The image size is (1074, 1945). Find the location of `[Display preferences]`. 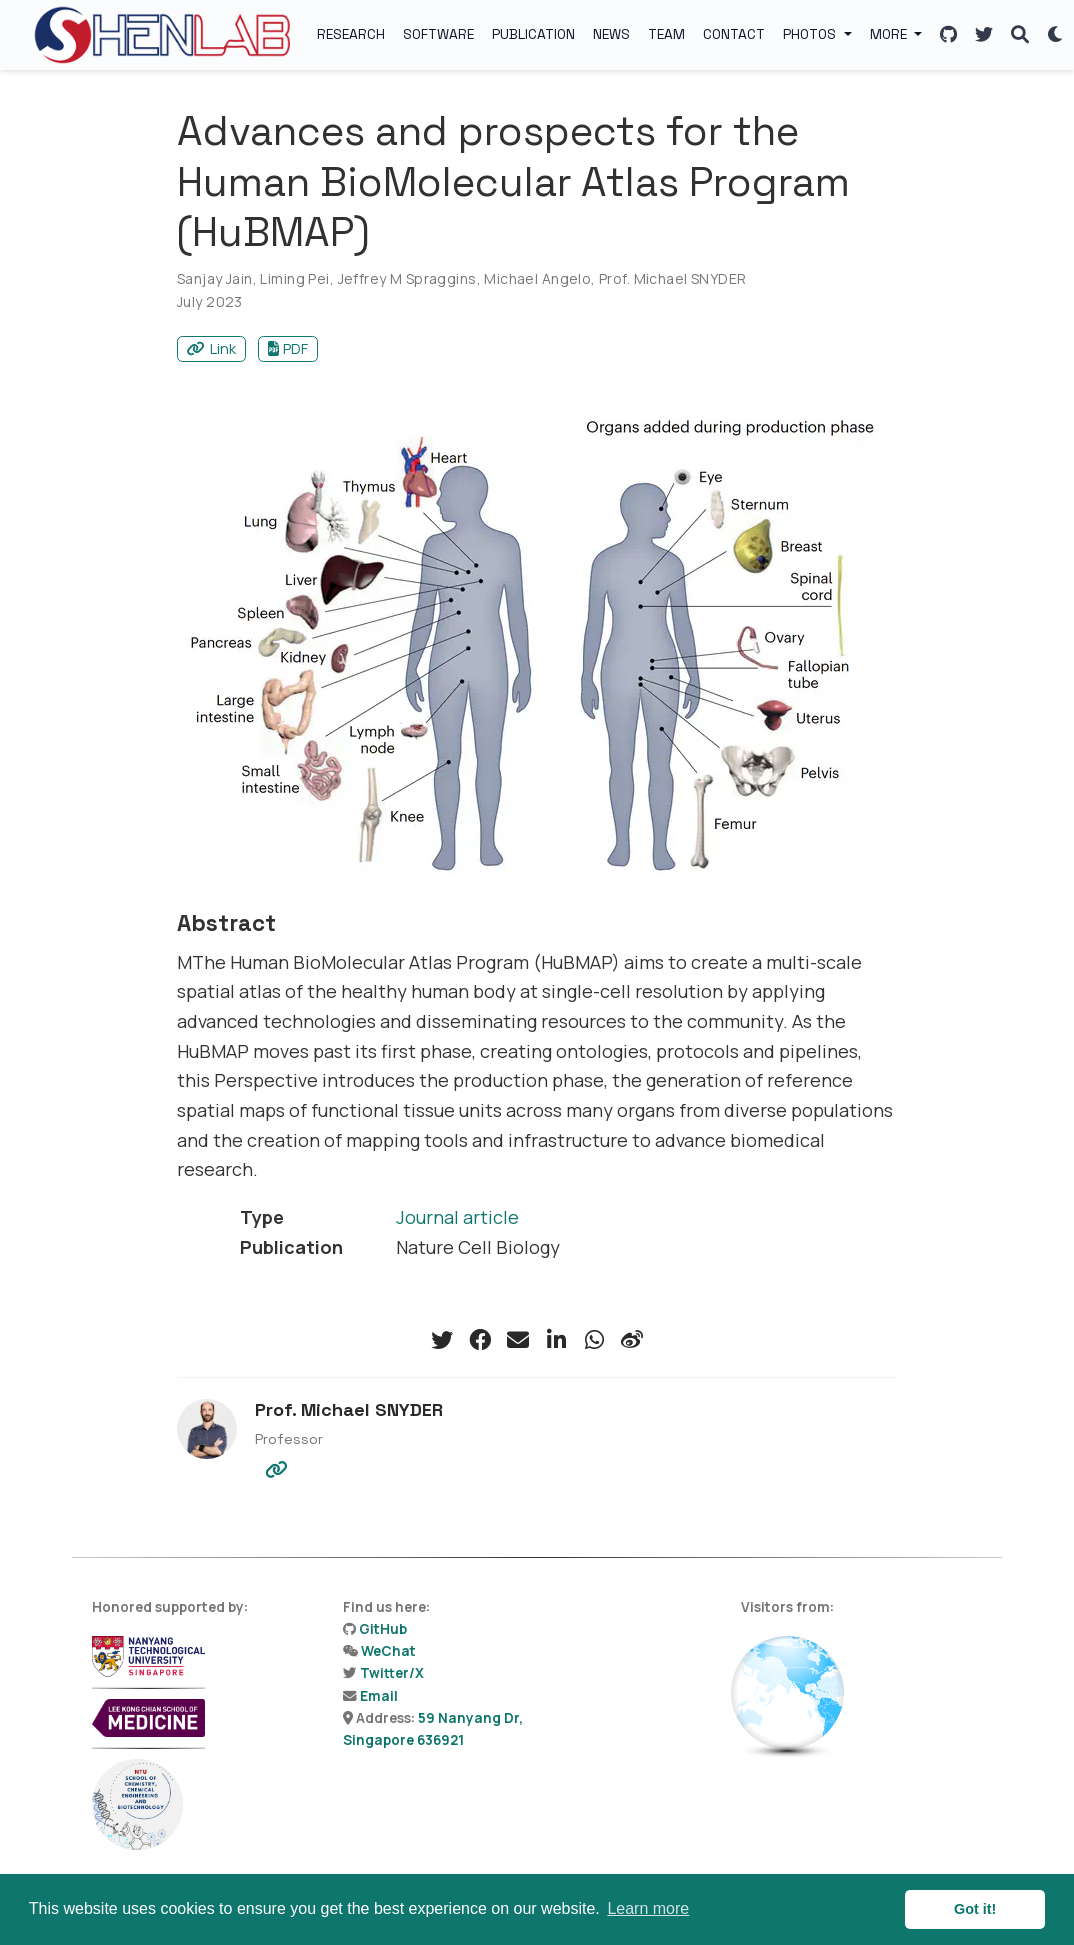

[Display preferences] is located at coordinates (1056, 35).